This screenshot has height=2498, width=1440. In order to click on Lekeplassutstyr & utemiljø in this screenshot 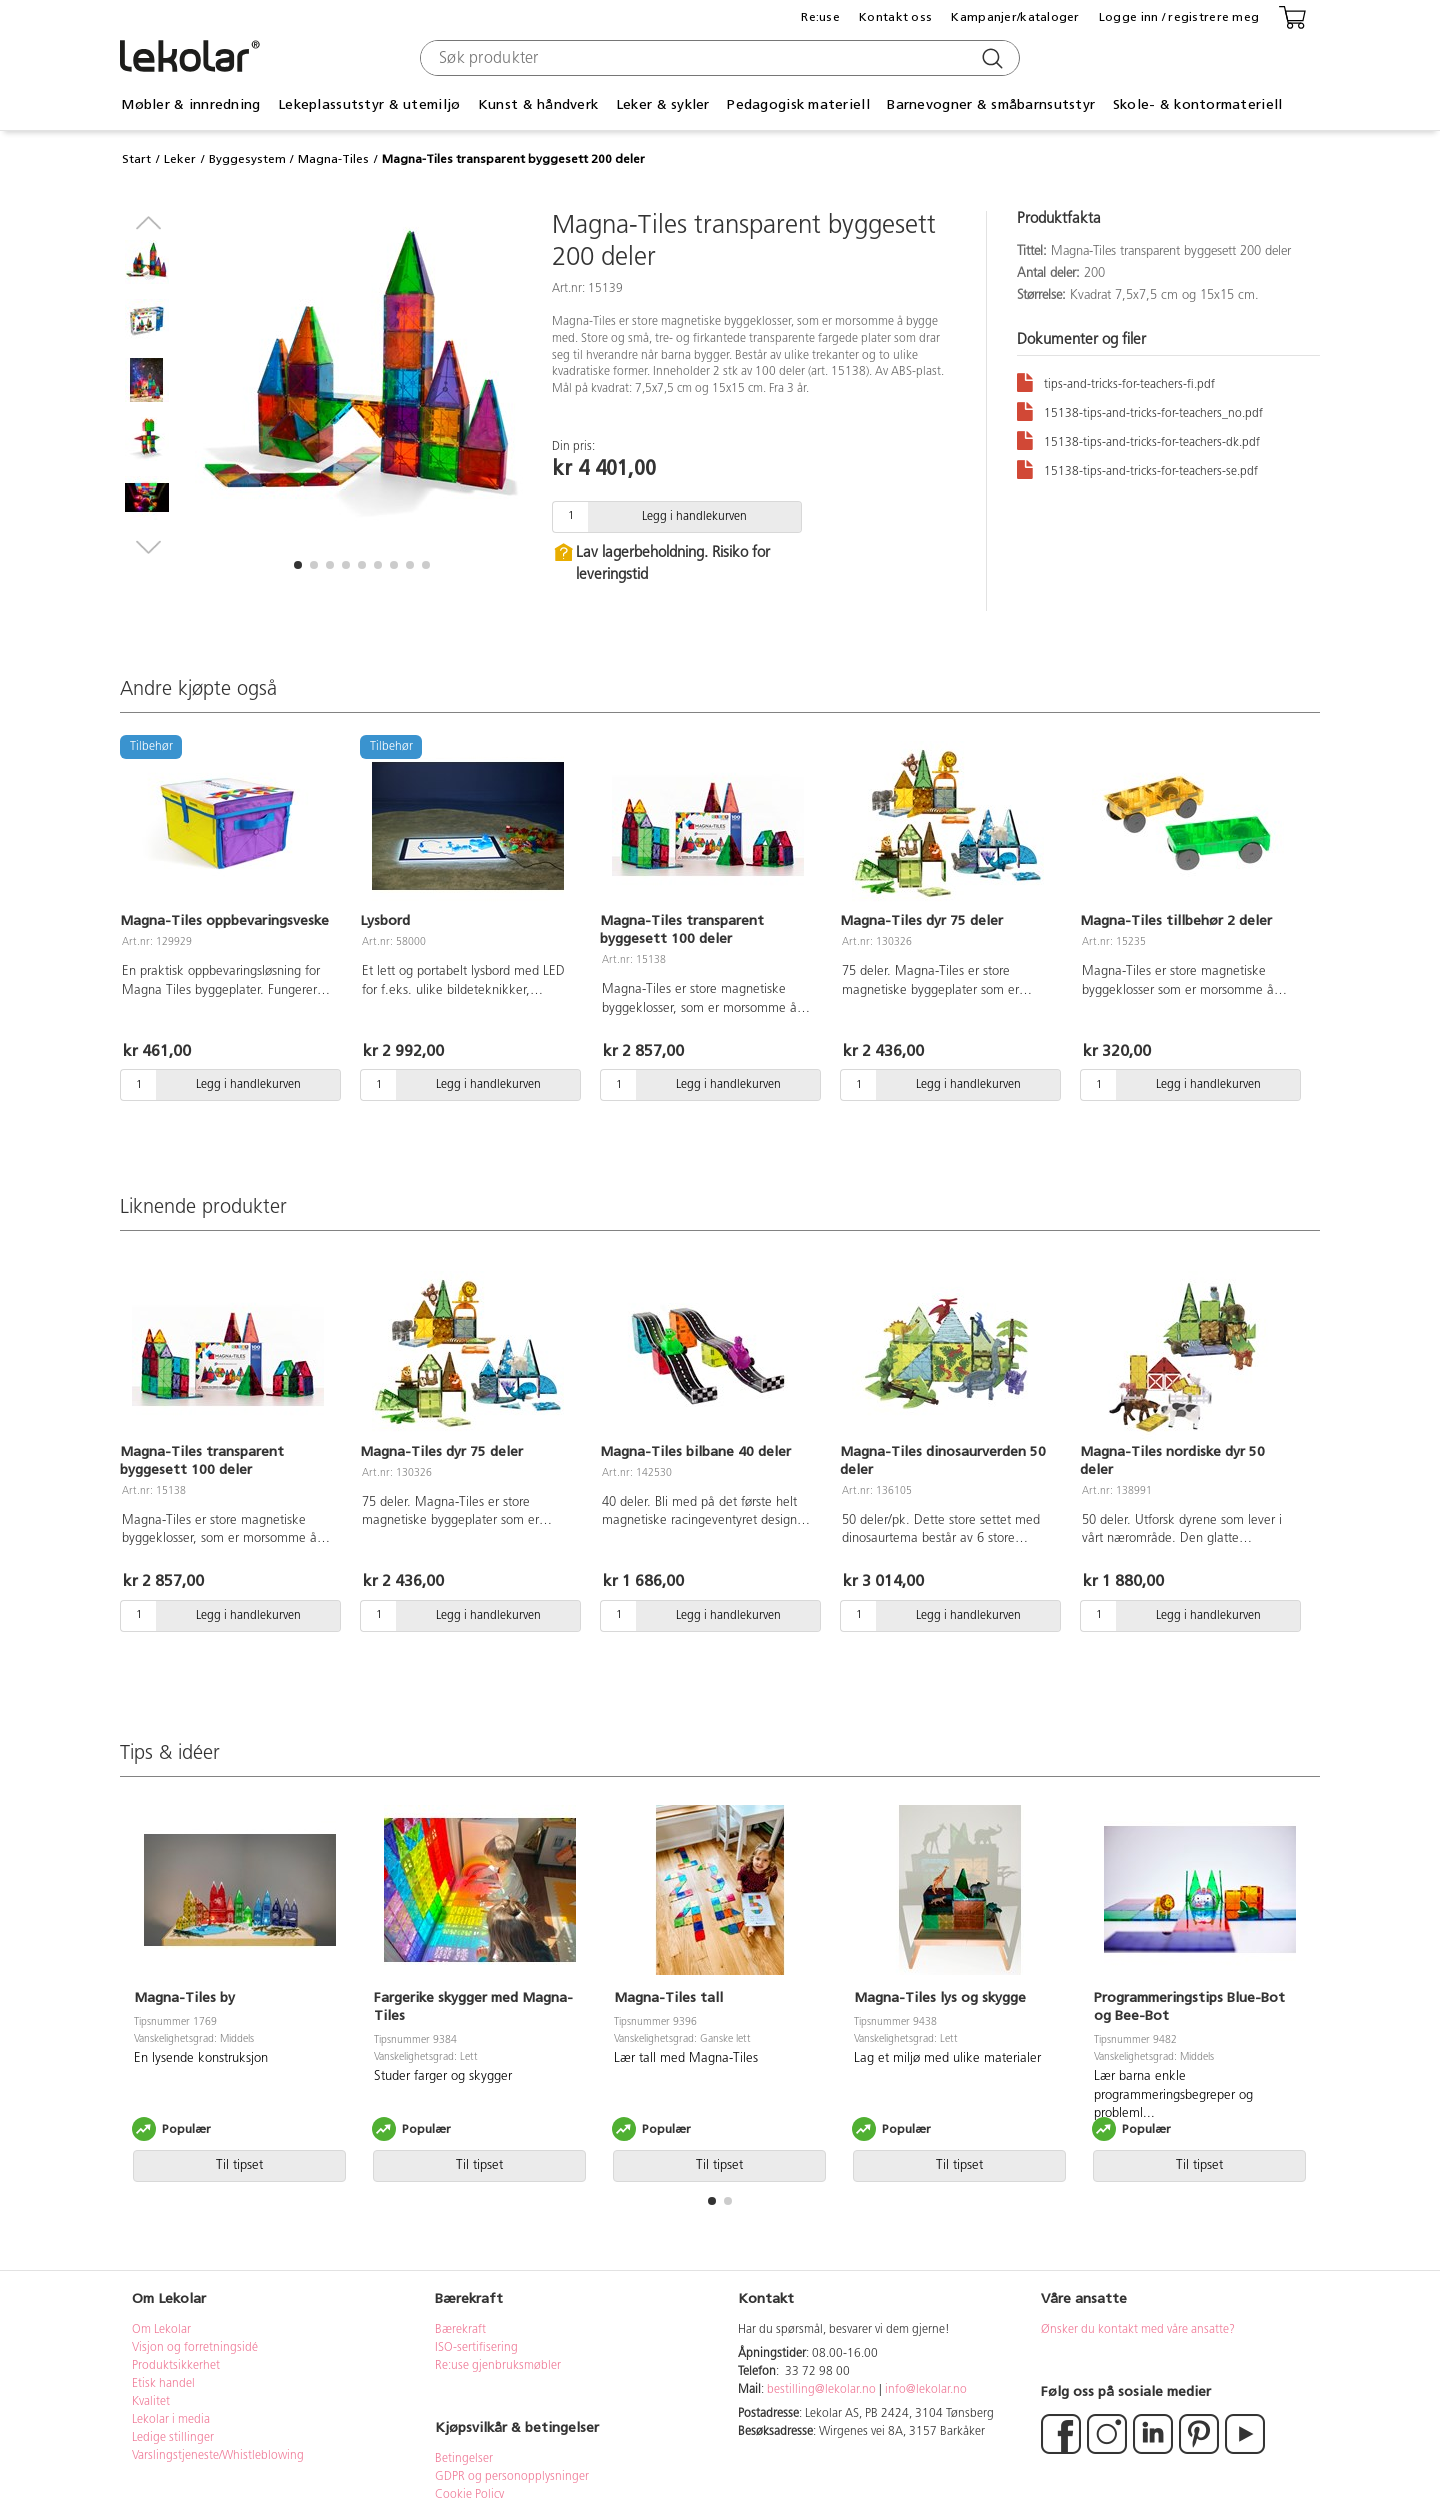, I will do `click(369, 104)`.